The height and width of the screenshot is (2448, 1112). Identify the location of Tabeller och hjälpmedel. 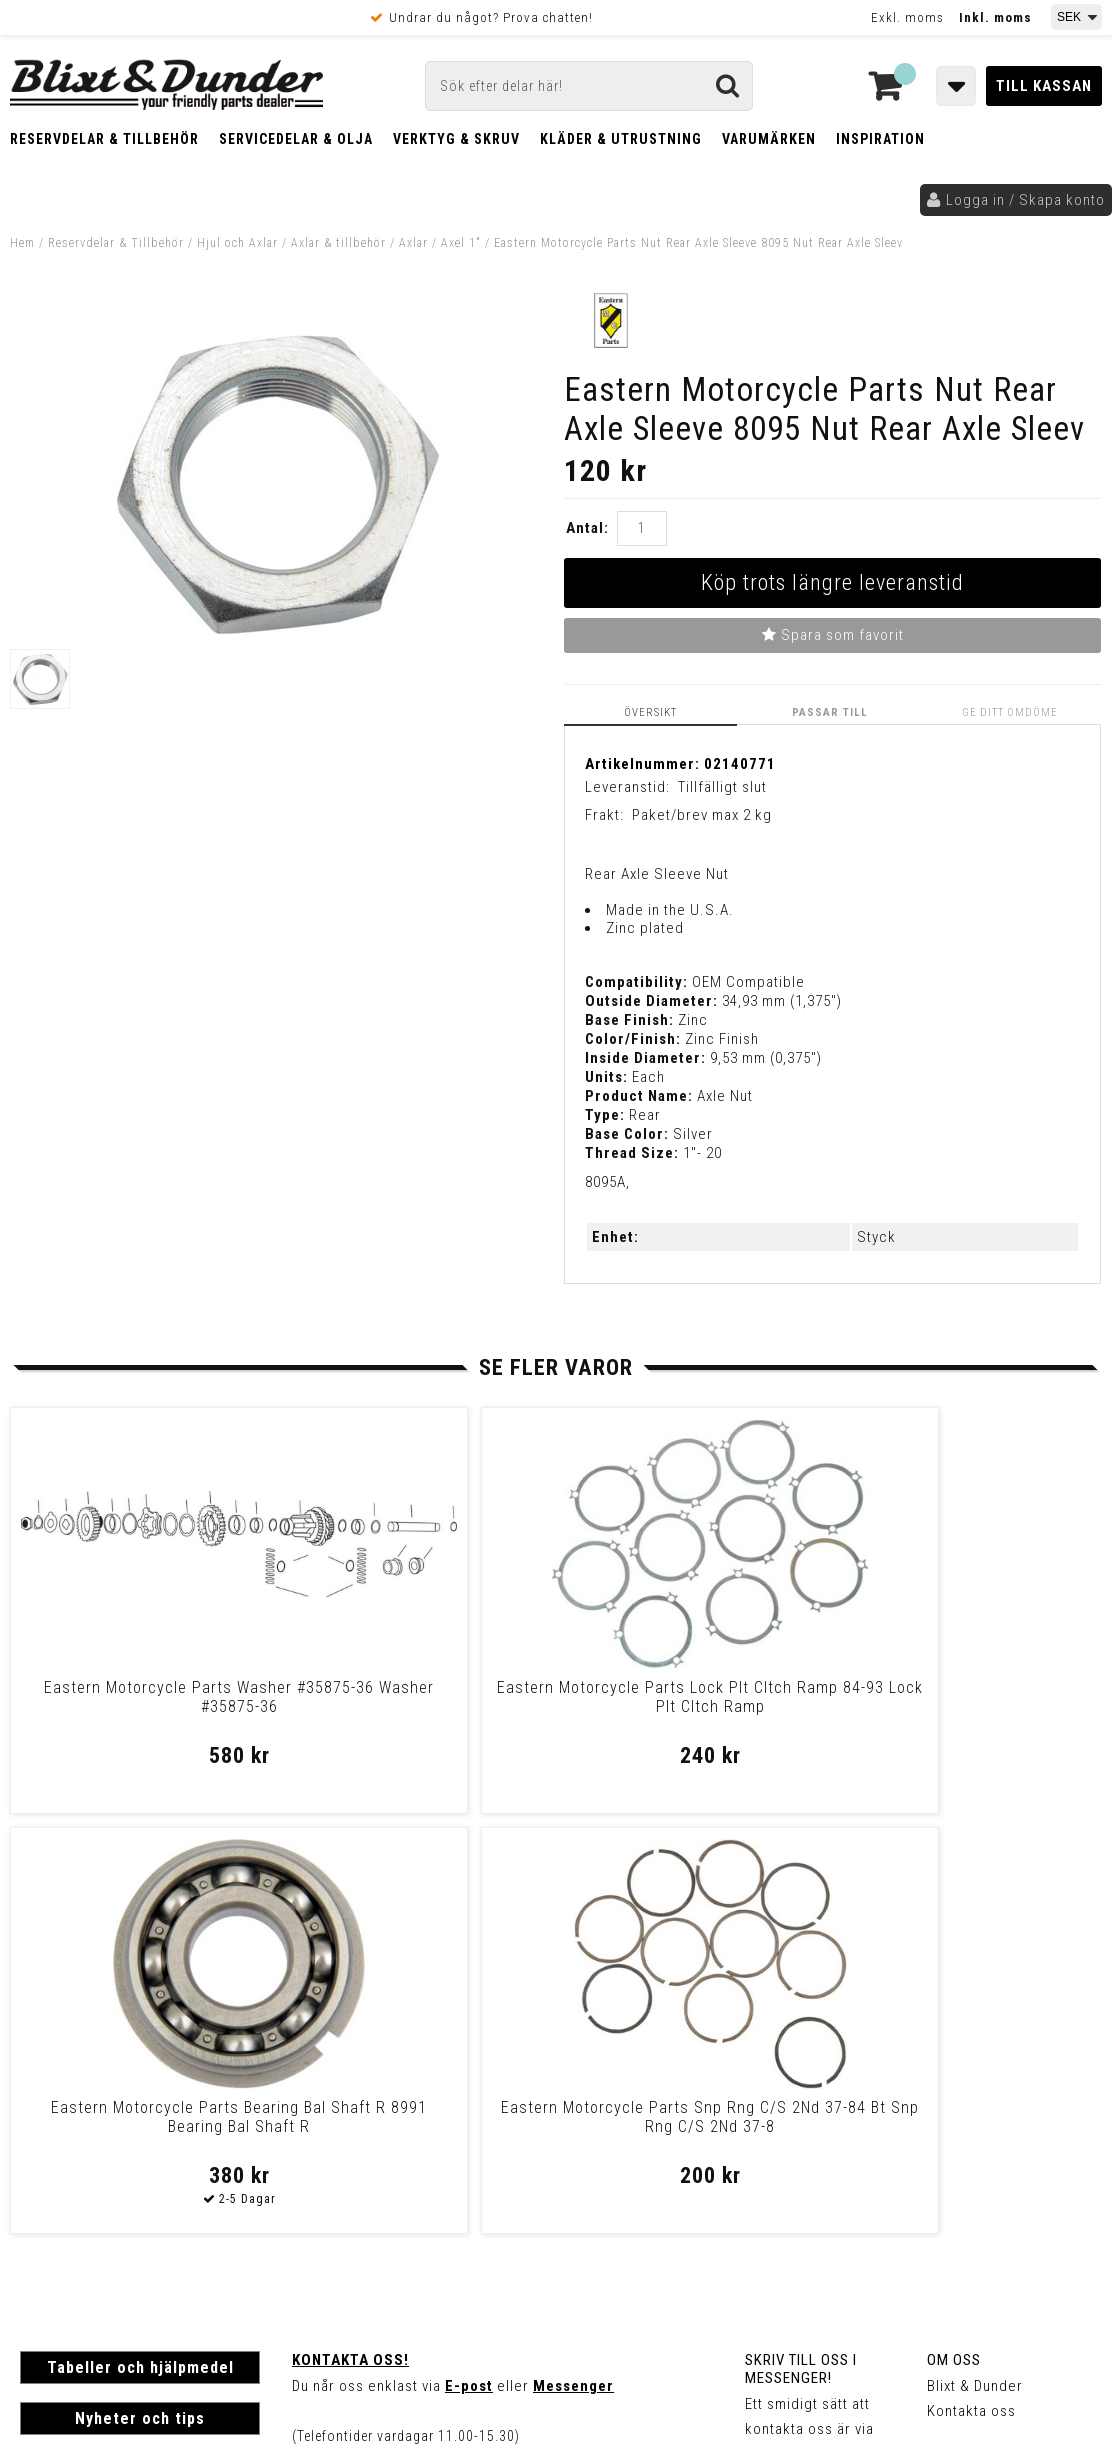
(140, 1946).